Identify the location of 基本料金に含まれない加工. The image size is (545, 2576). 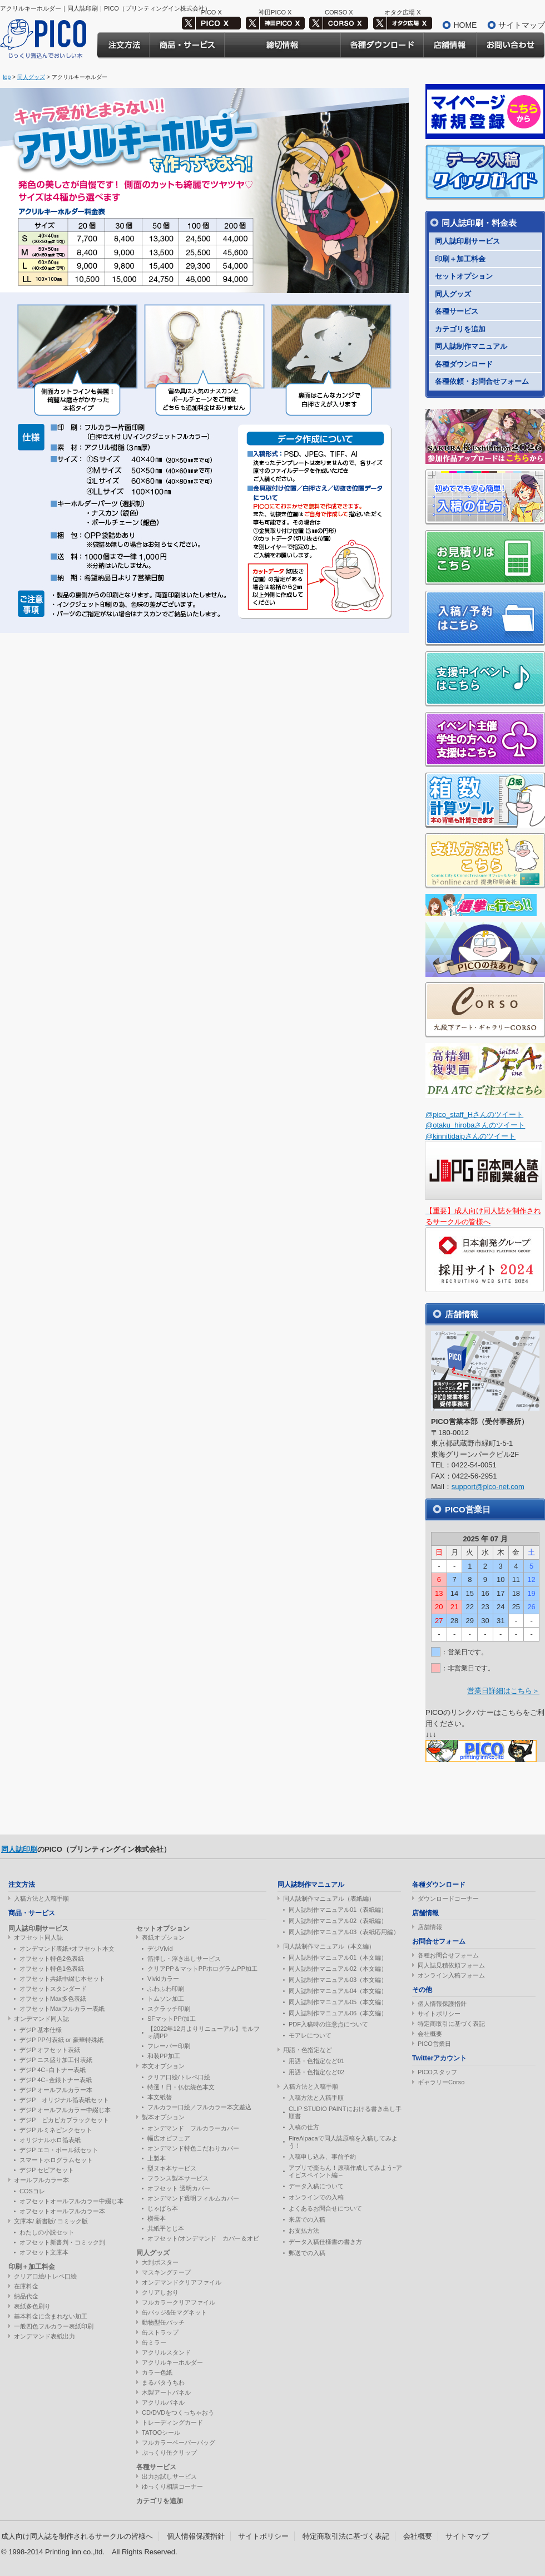
(50, 2316).